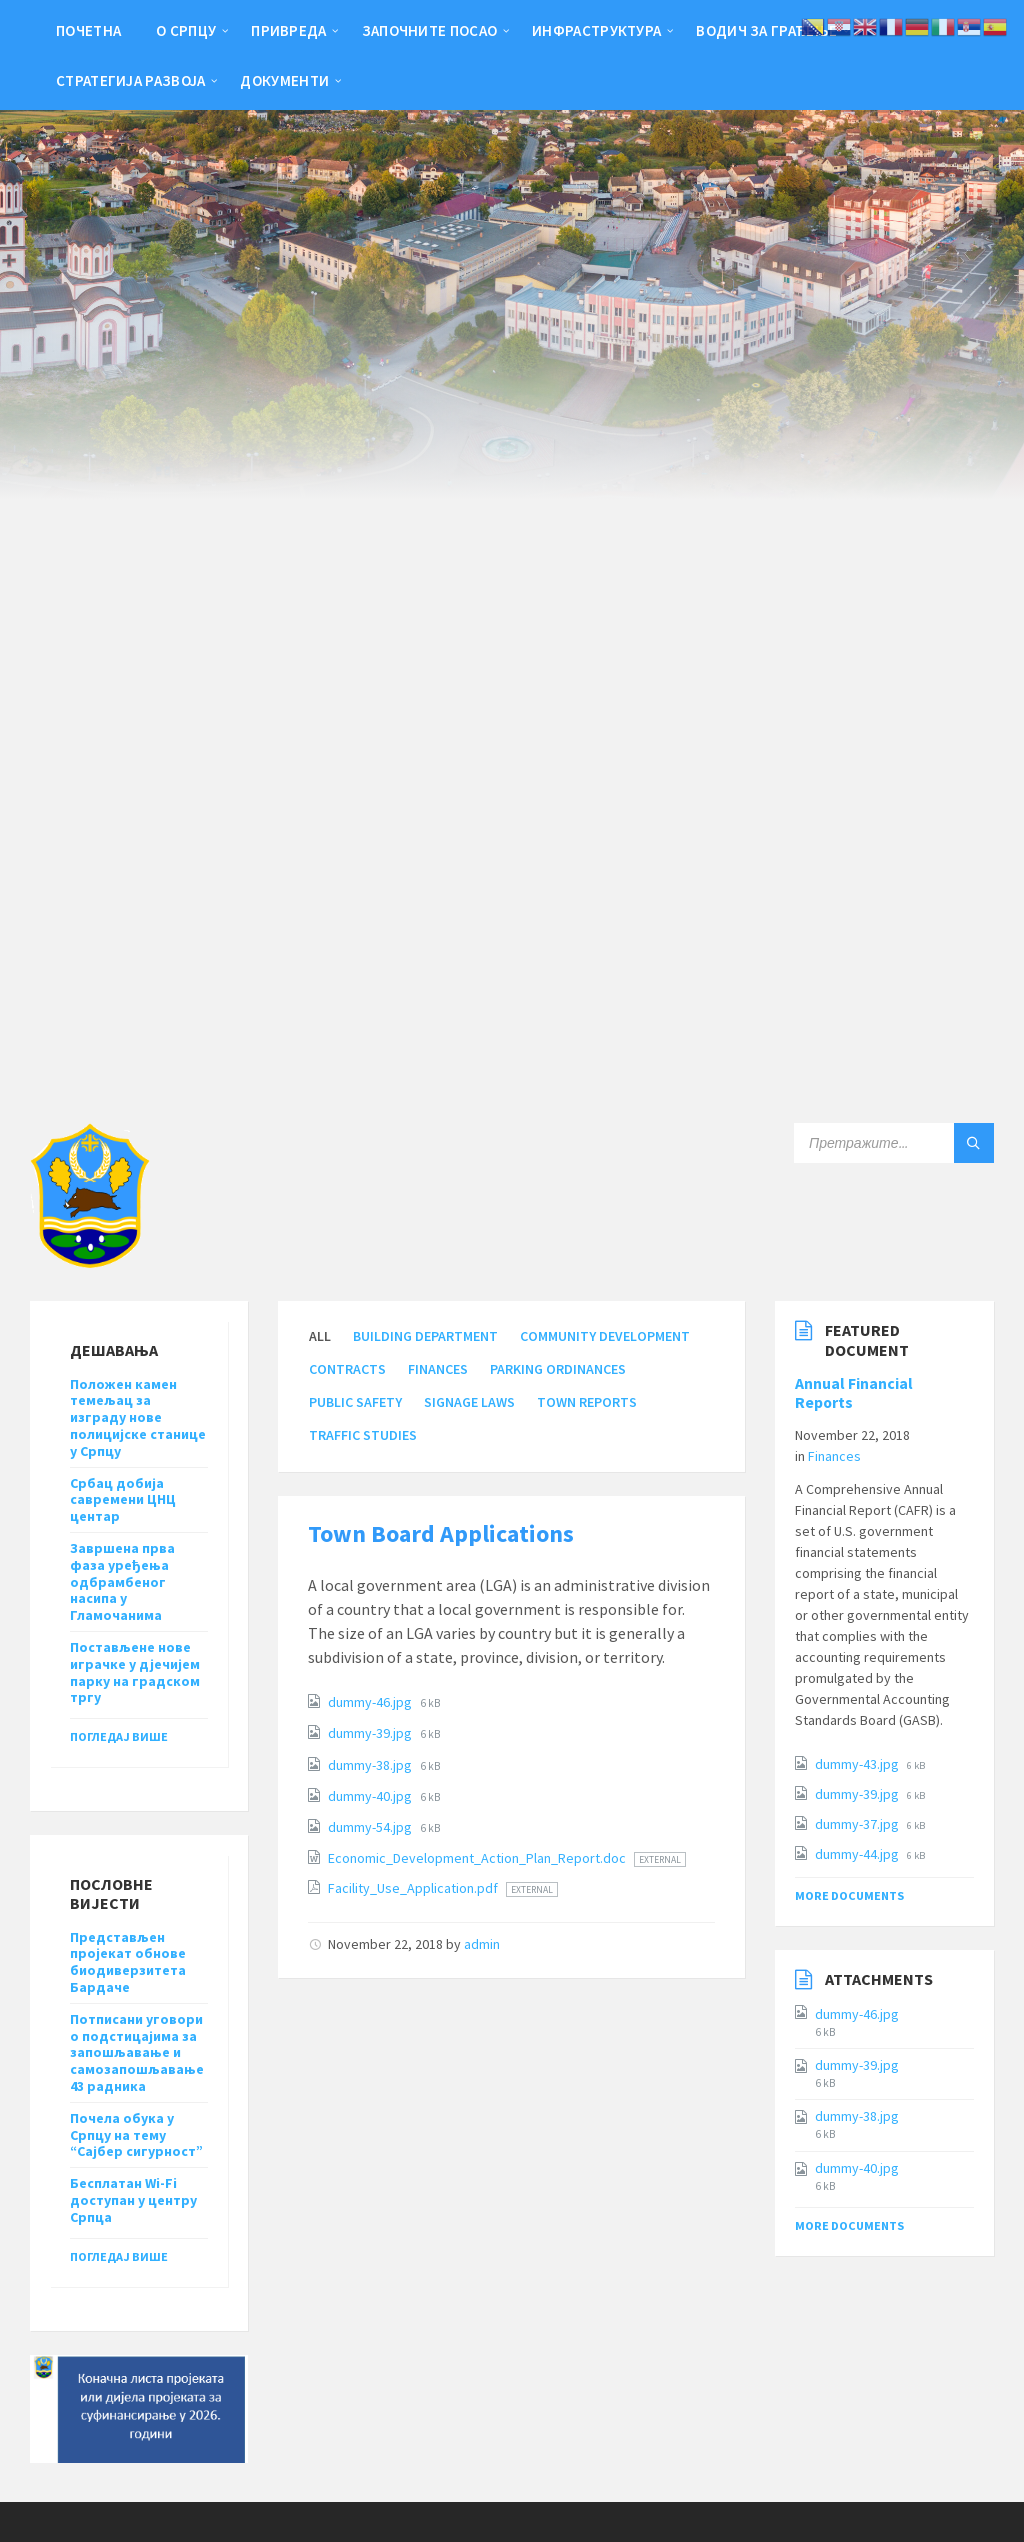  What do you see at coordinates (371, 1733) in the screenshot?
I see `dummy-39.jpg` at bounding box center [371, 1733].